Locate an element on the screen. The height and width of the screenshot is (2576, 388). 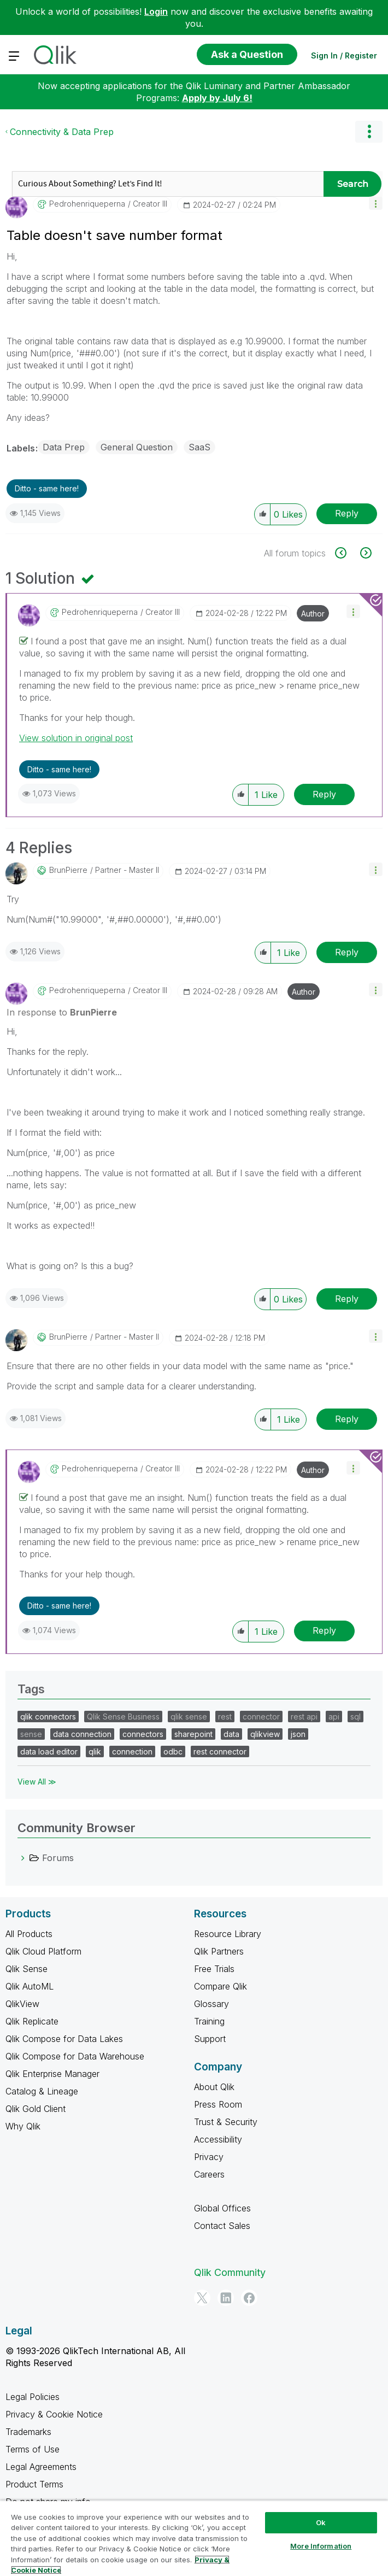
Qlik Replicate is located at coordinates (31, 2021).